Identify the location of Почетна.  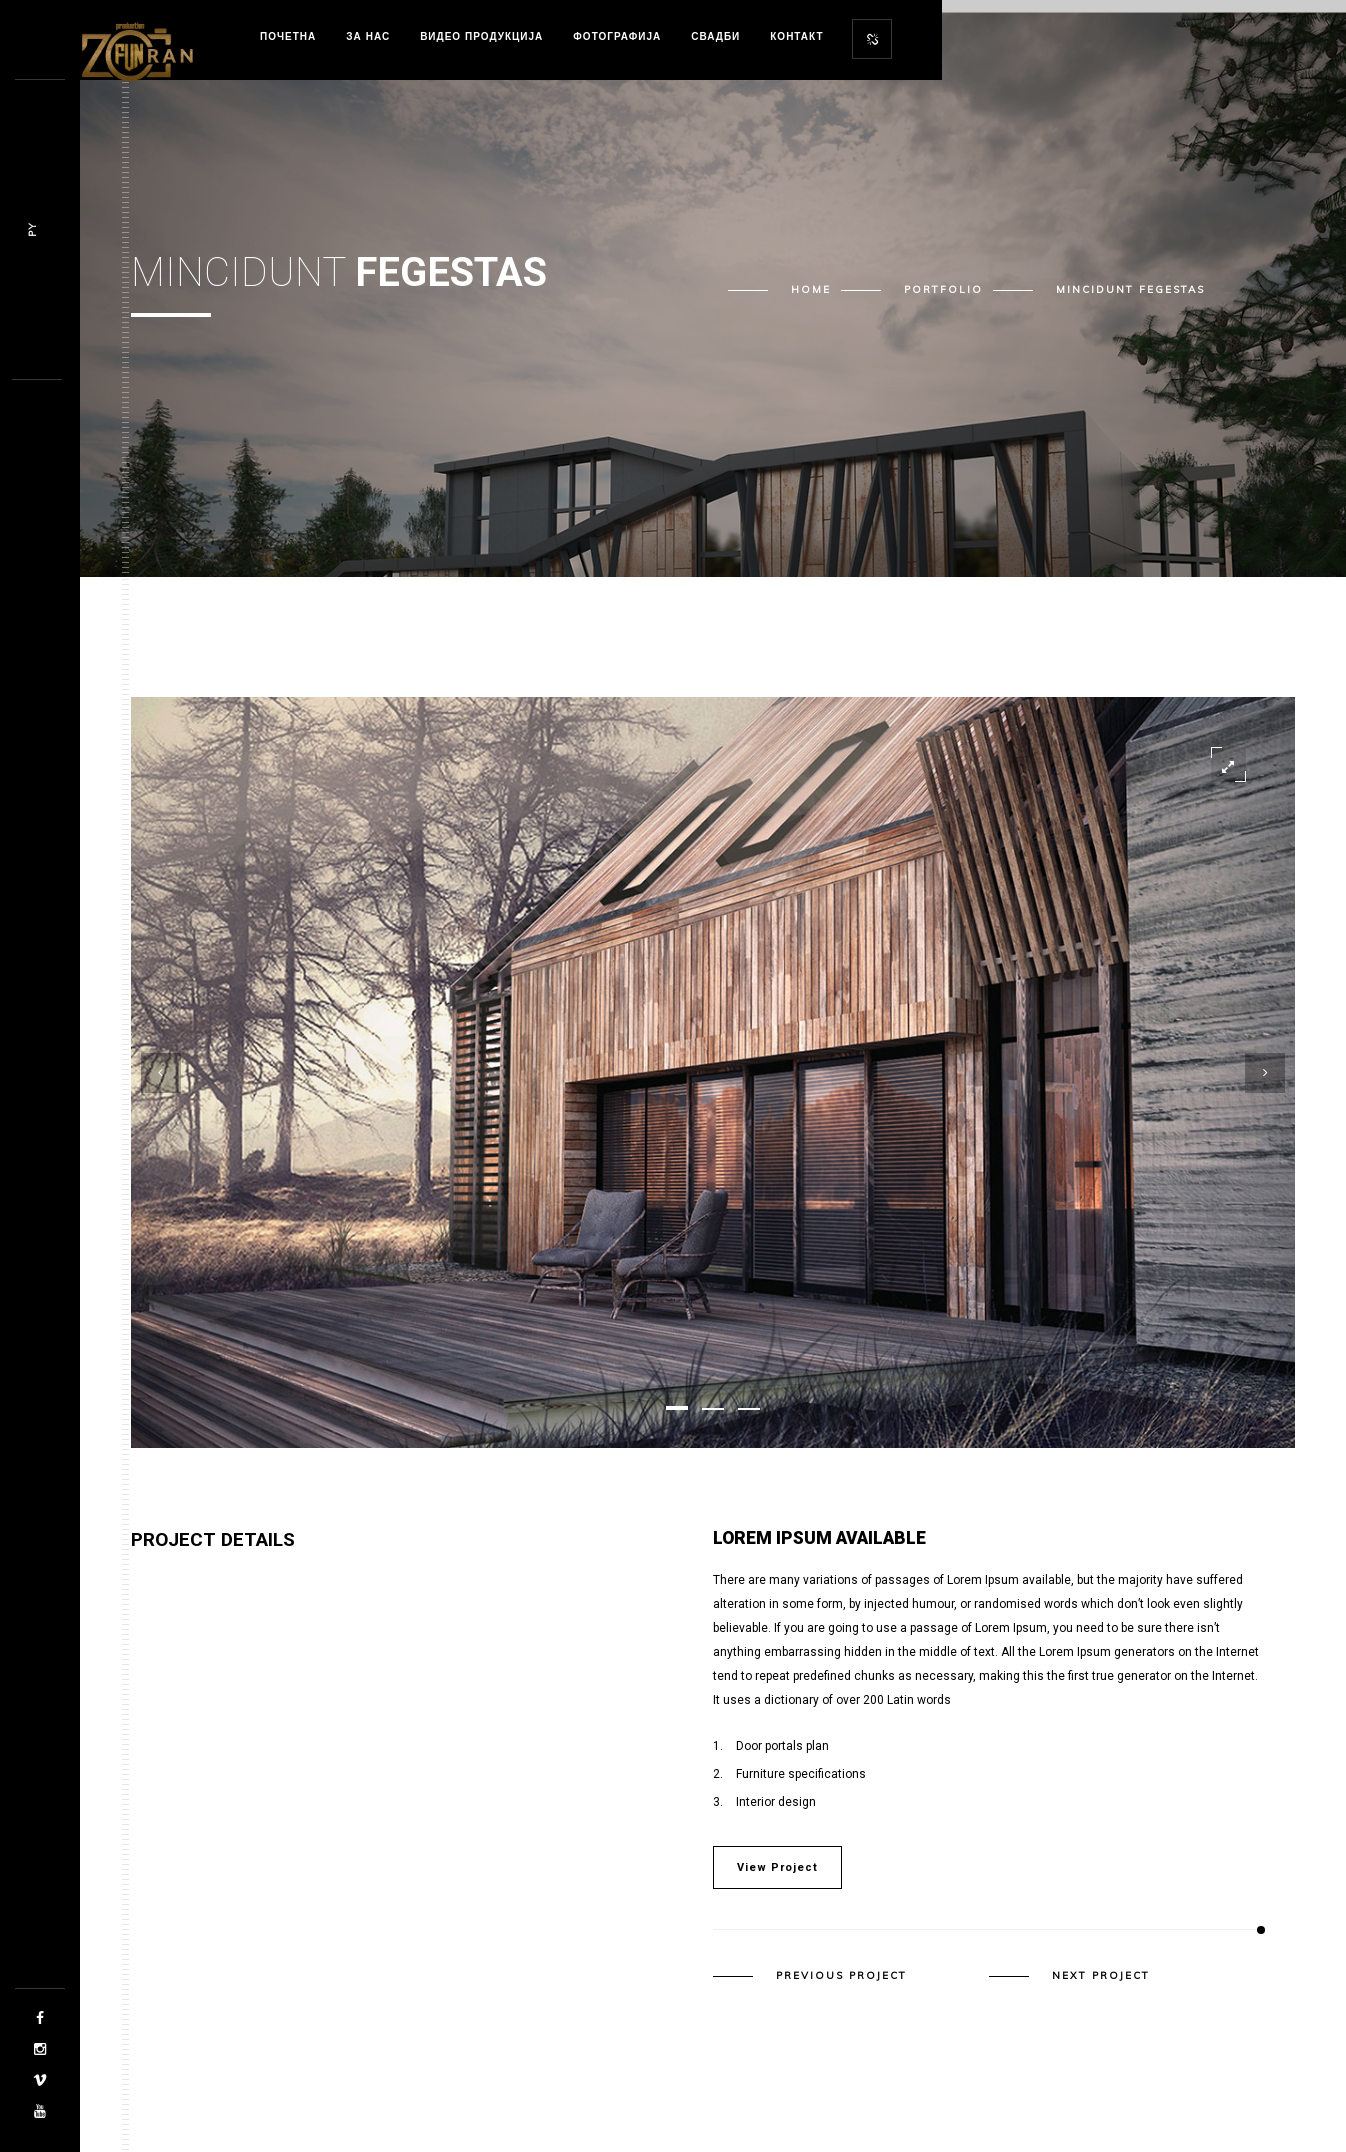
(288, 36).